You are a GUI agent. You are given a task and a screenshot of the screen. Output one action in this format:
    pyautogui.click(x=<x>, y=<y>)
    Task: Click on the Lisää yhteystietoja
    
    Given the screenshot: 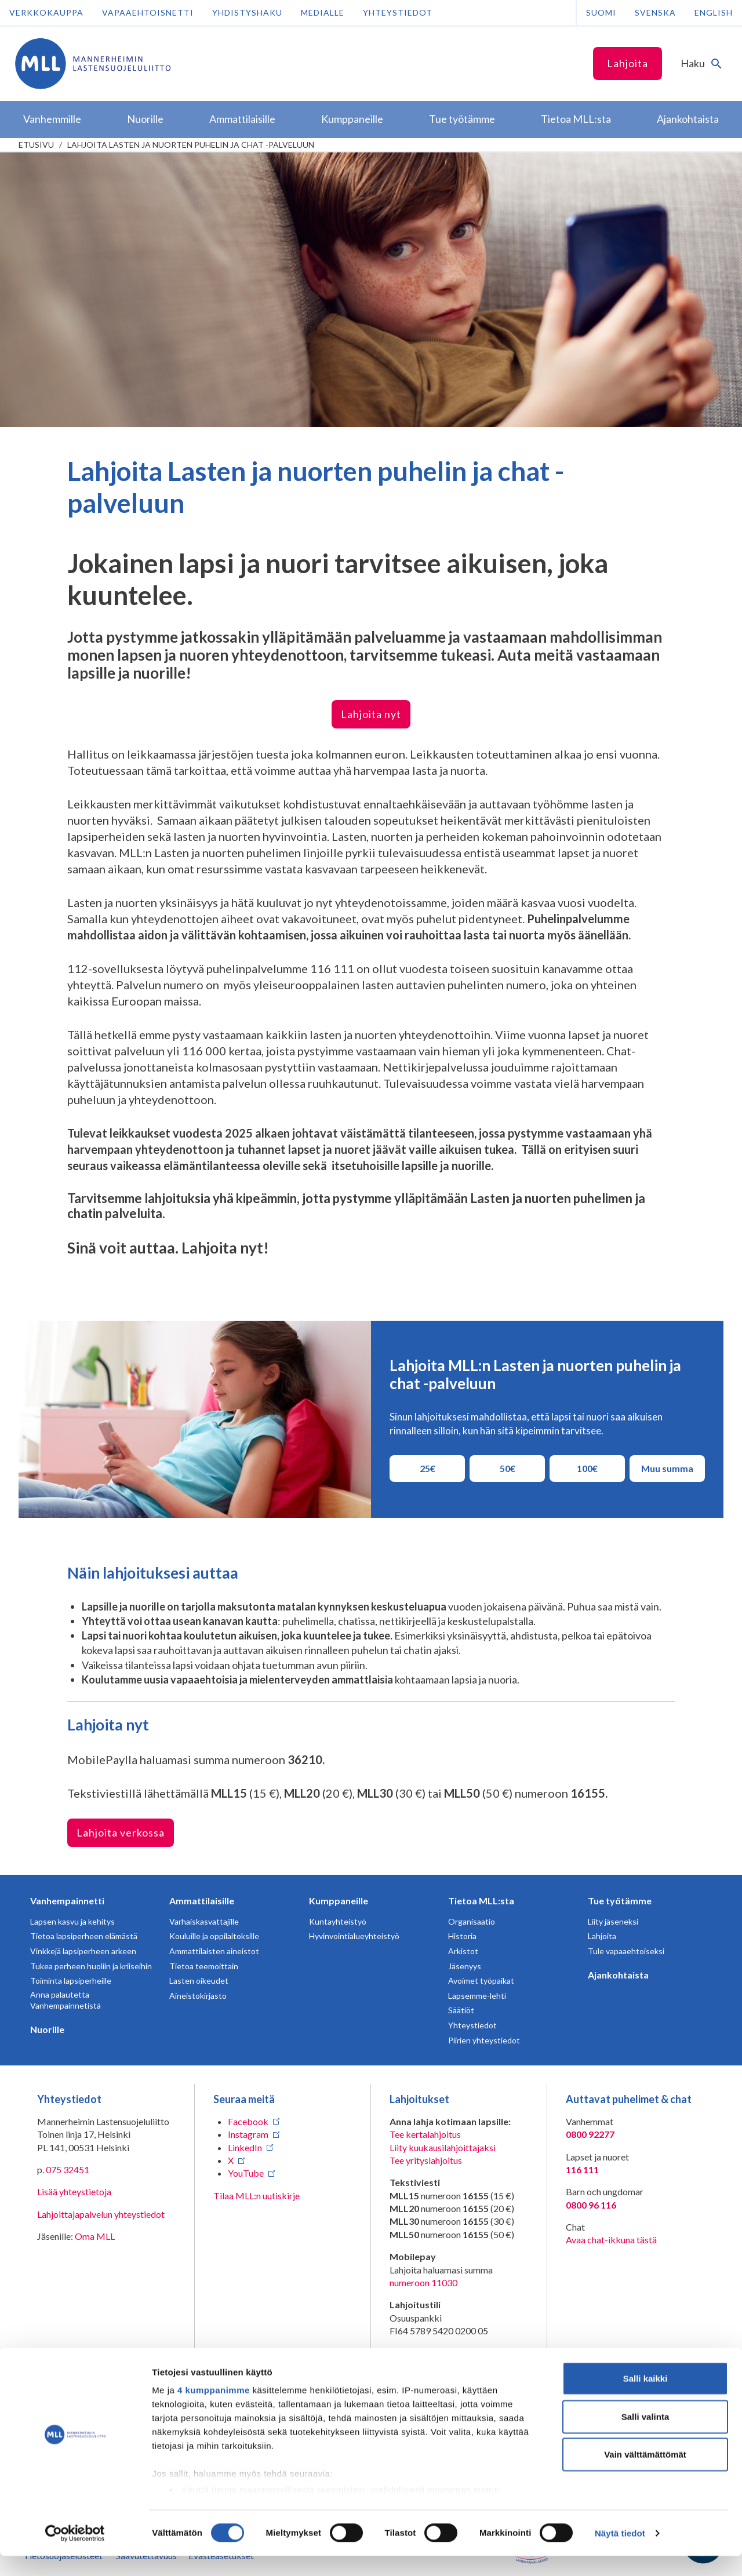 What is the action you would take?
    pyautogui.click(x=74, y=2191)
    